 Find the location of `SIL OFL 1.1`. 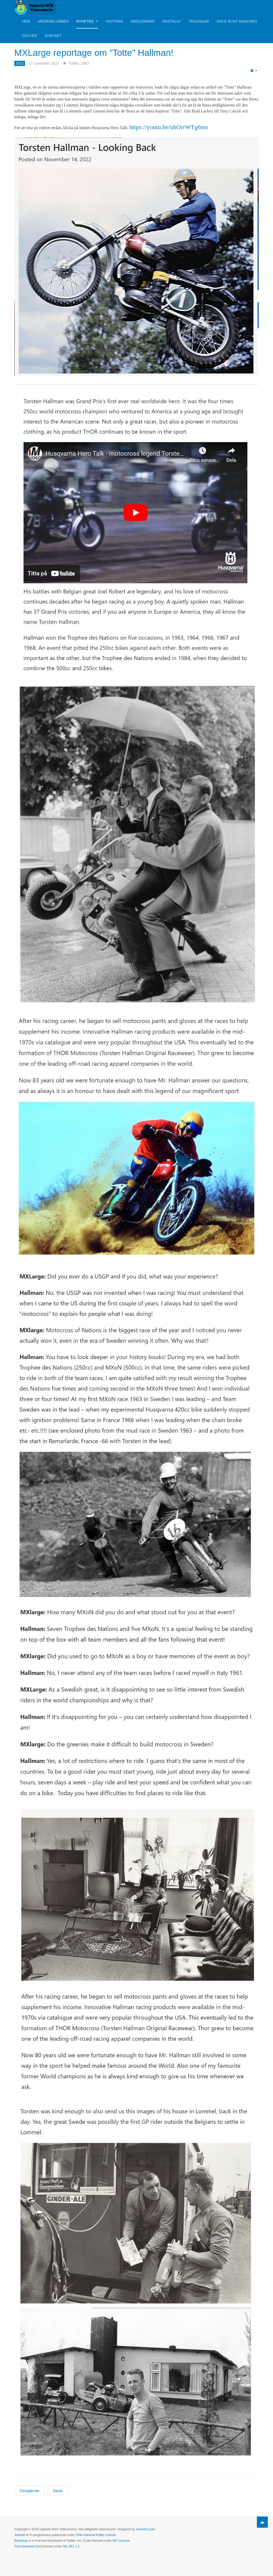

SIL OFL 1.1 is located at coordinates (71, 2546).